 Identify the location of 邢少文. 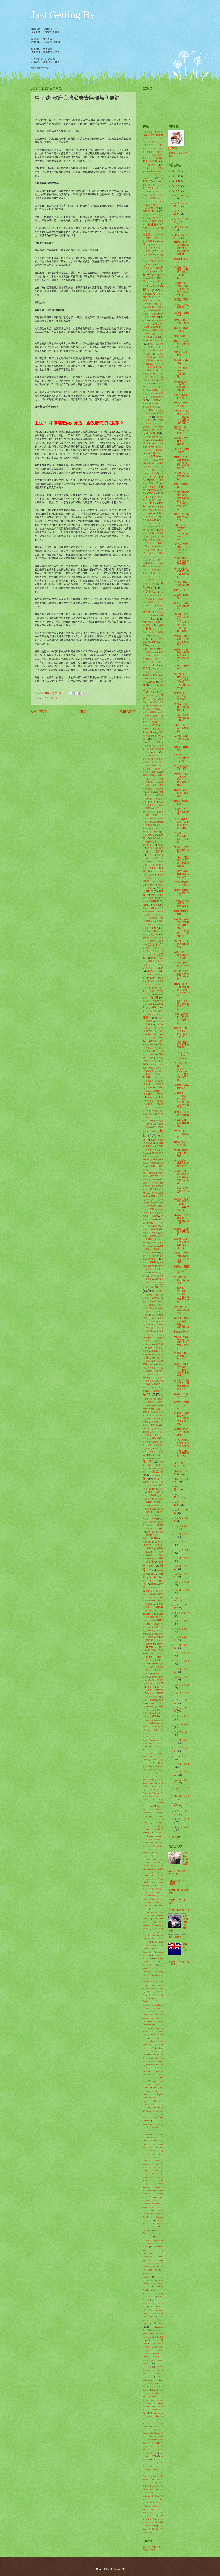
(149, 543).